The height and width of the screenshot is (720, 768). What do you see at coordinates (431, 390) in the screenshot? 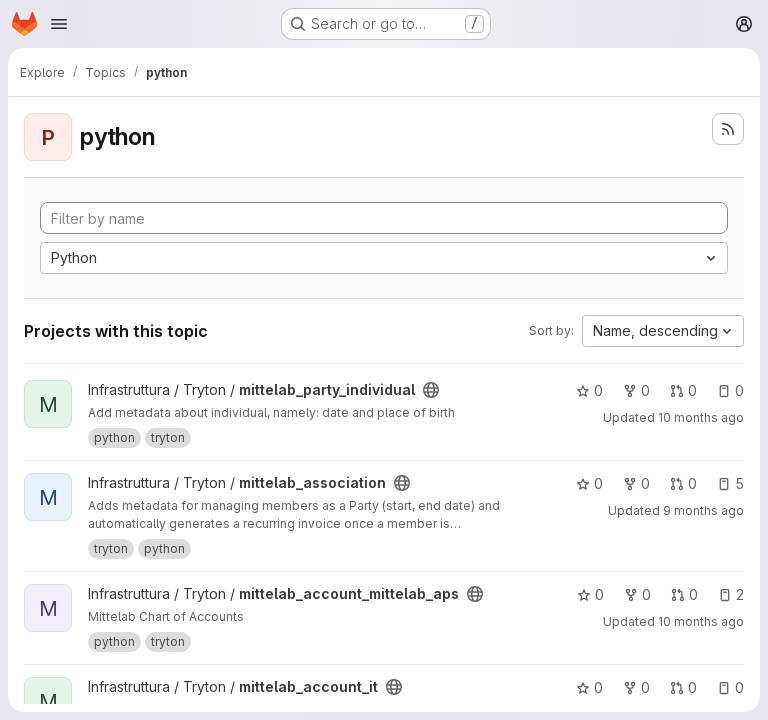
I see `[Public - The project can be accessed without any authentication.]` at bounding box center [431, 390].